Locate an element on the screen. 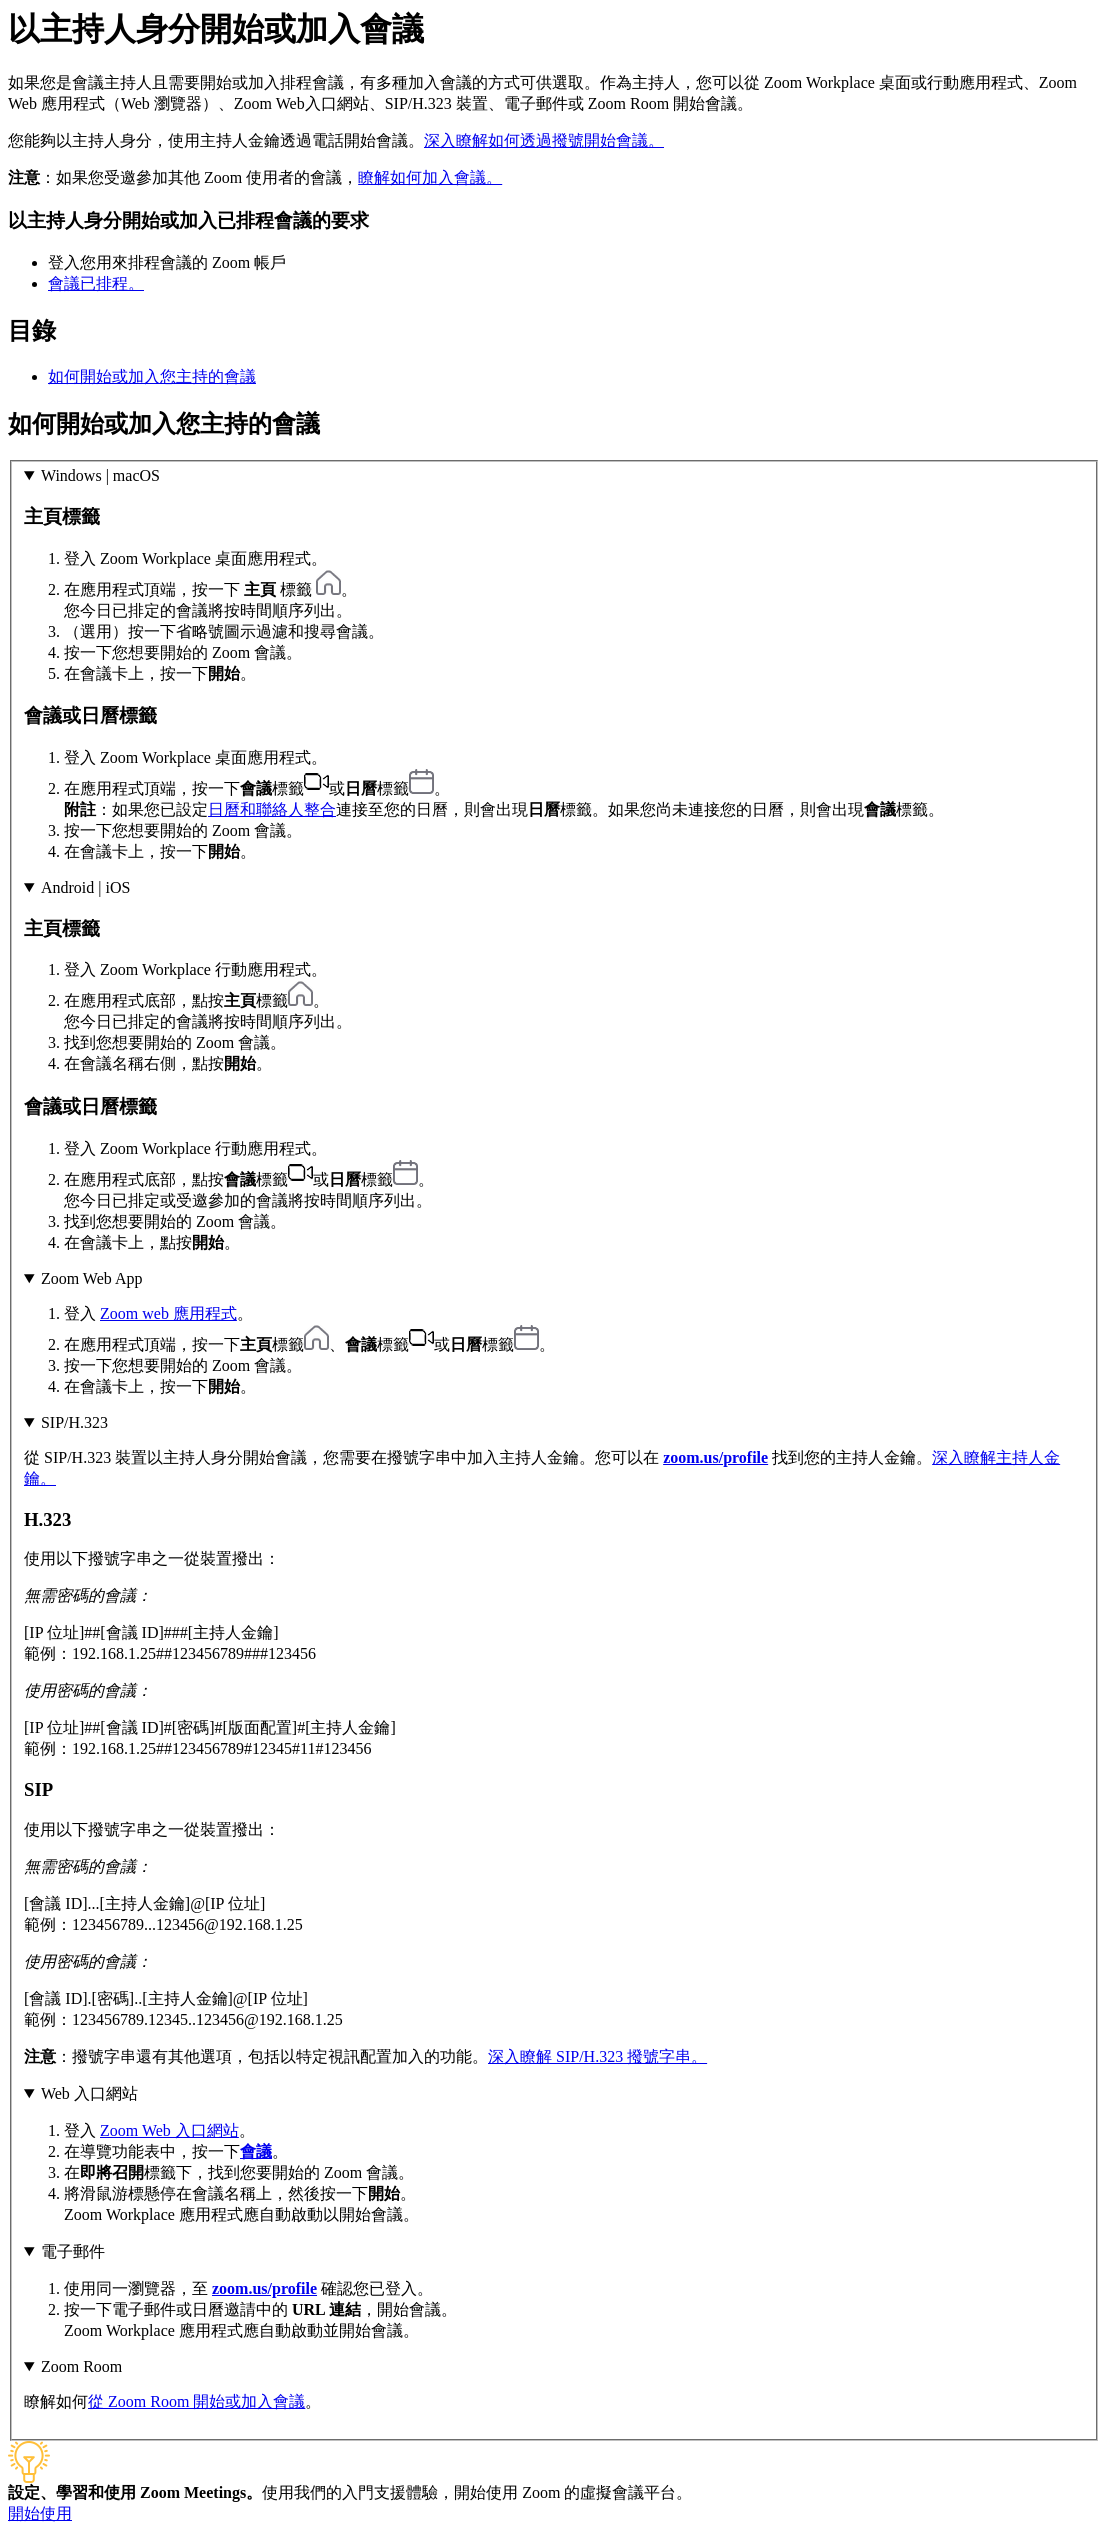  Zoom Web App is located at coordinates (92, 1278).